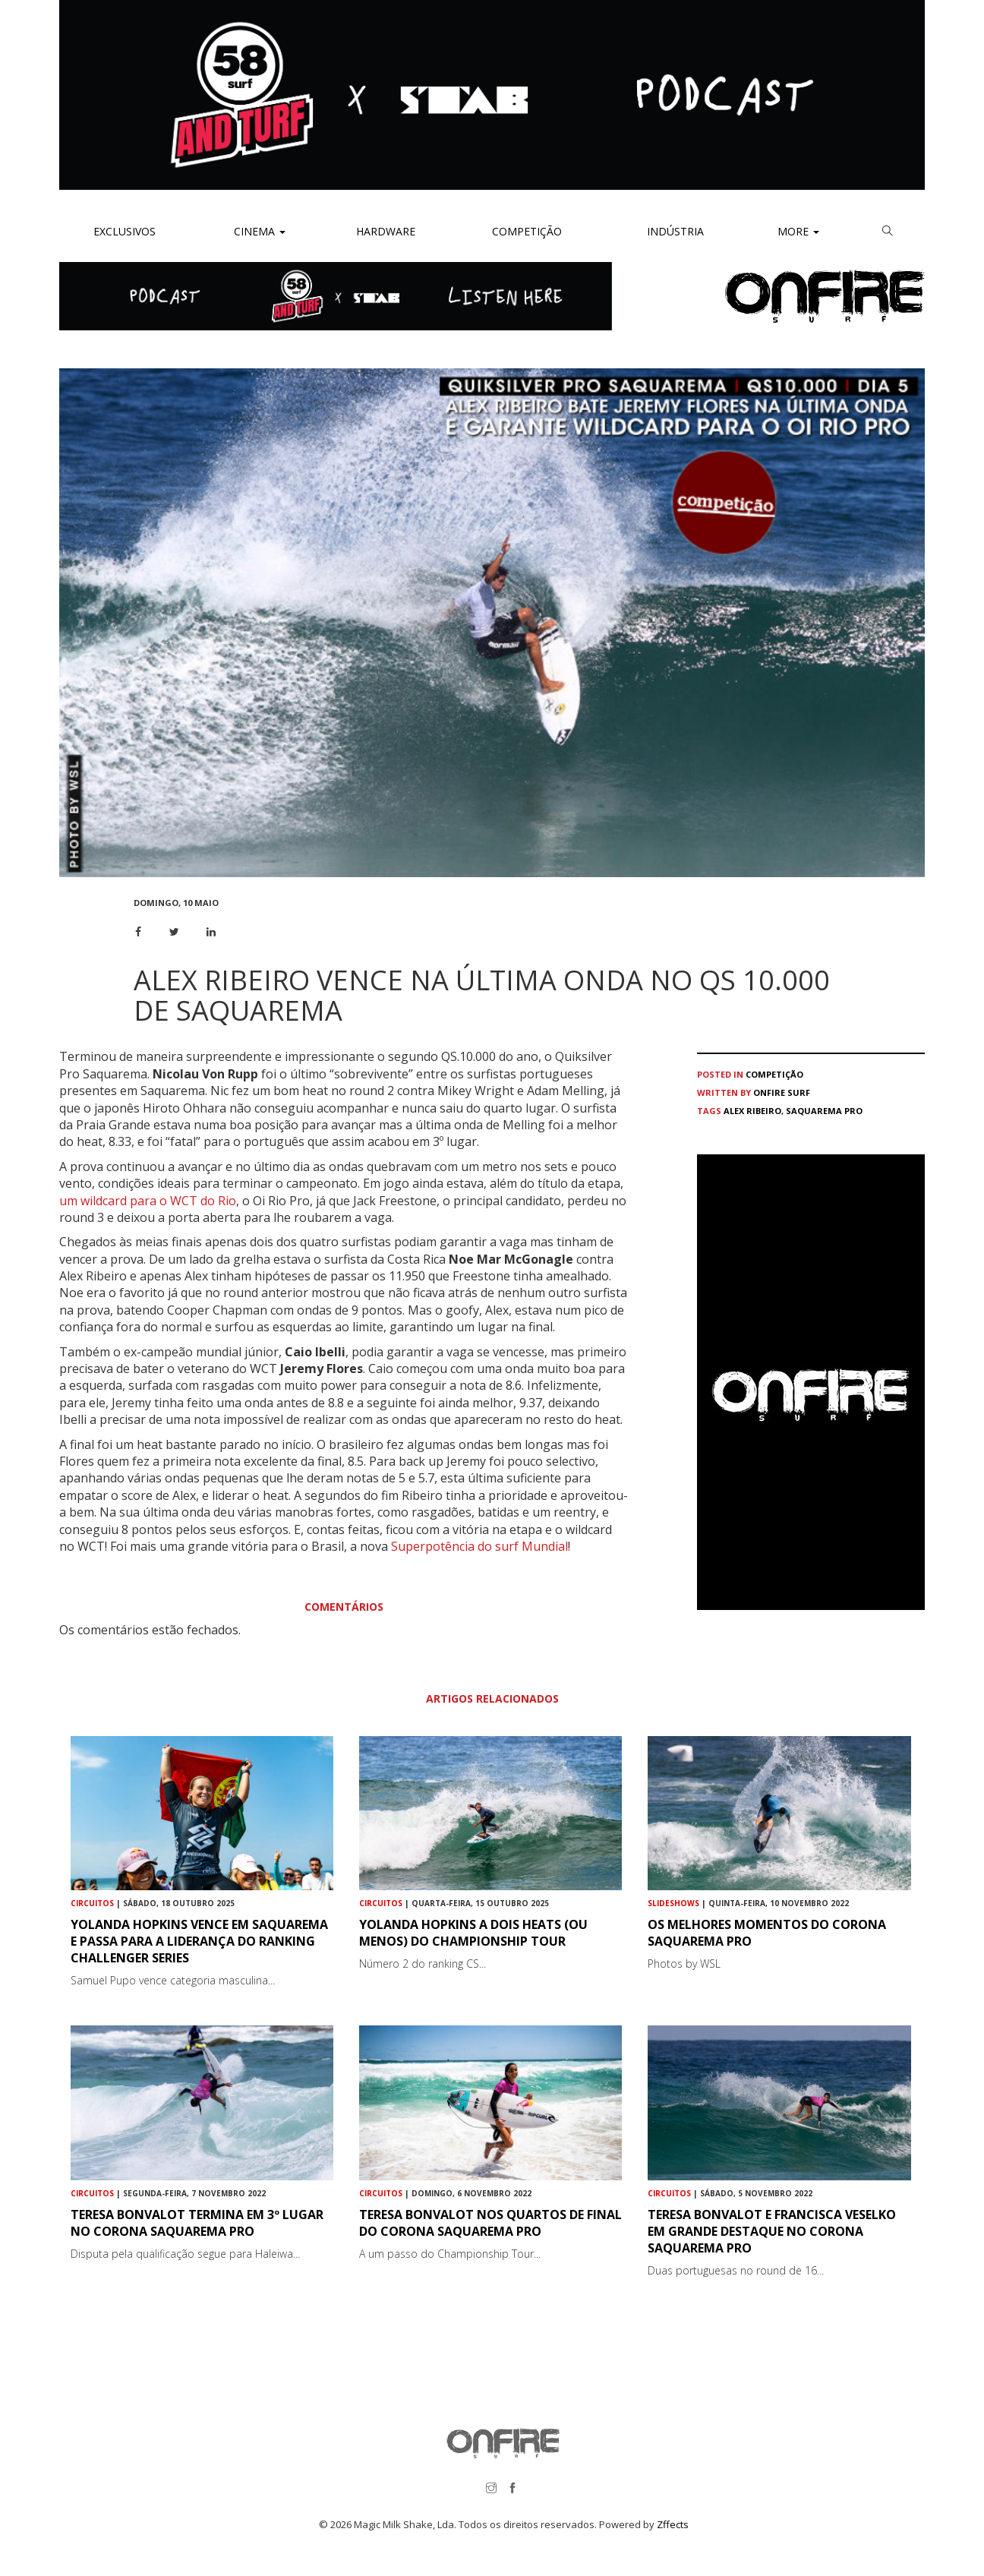  I want to click on Indústria, so click(674, 231).